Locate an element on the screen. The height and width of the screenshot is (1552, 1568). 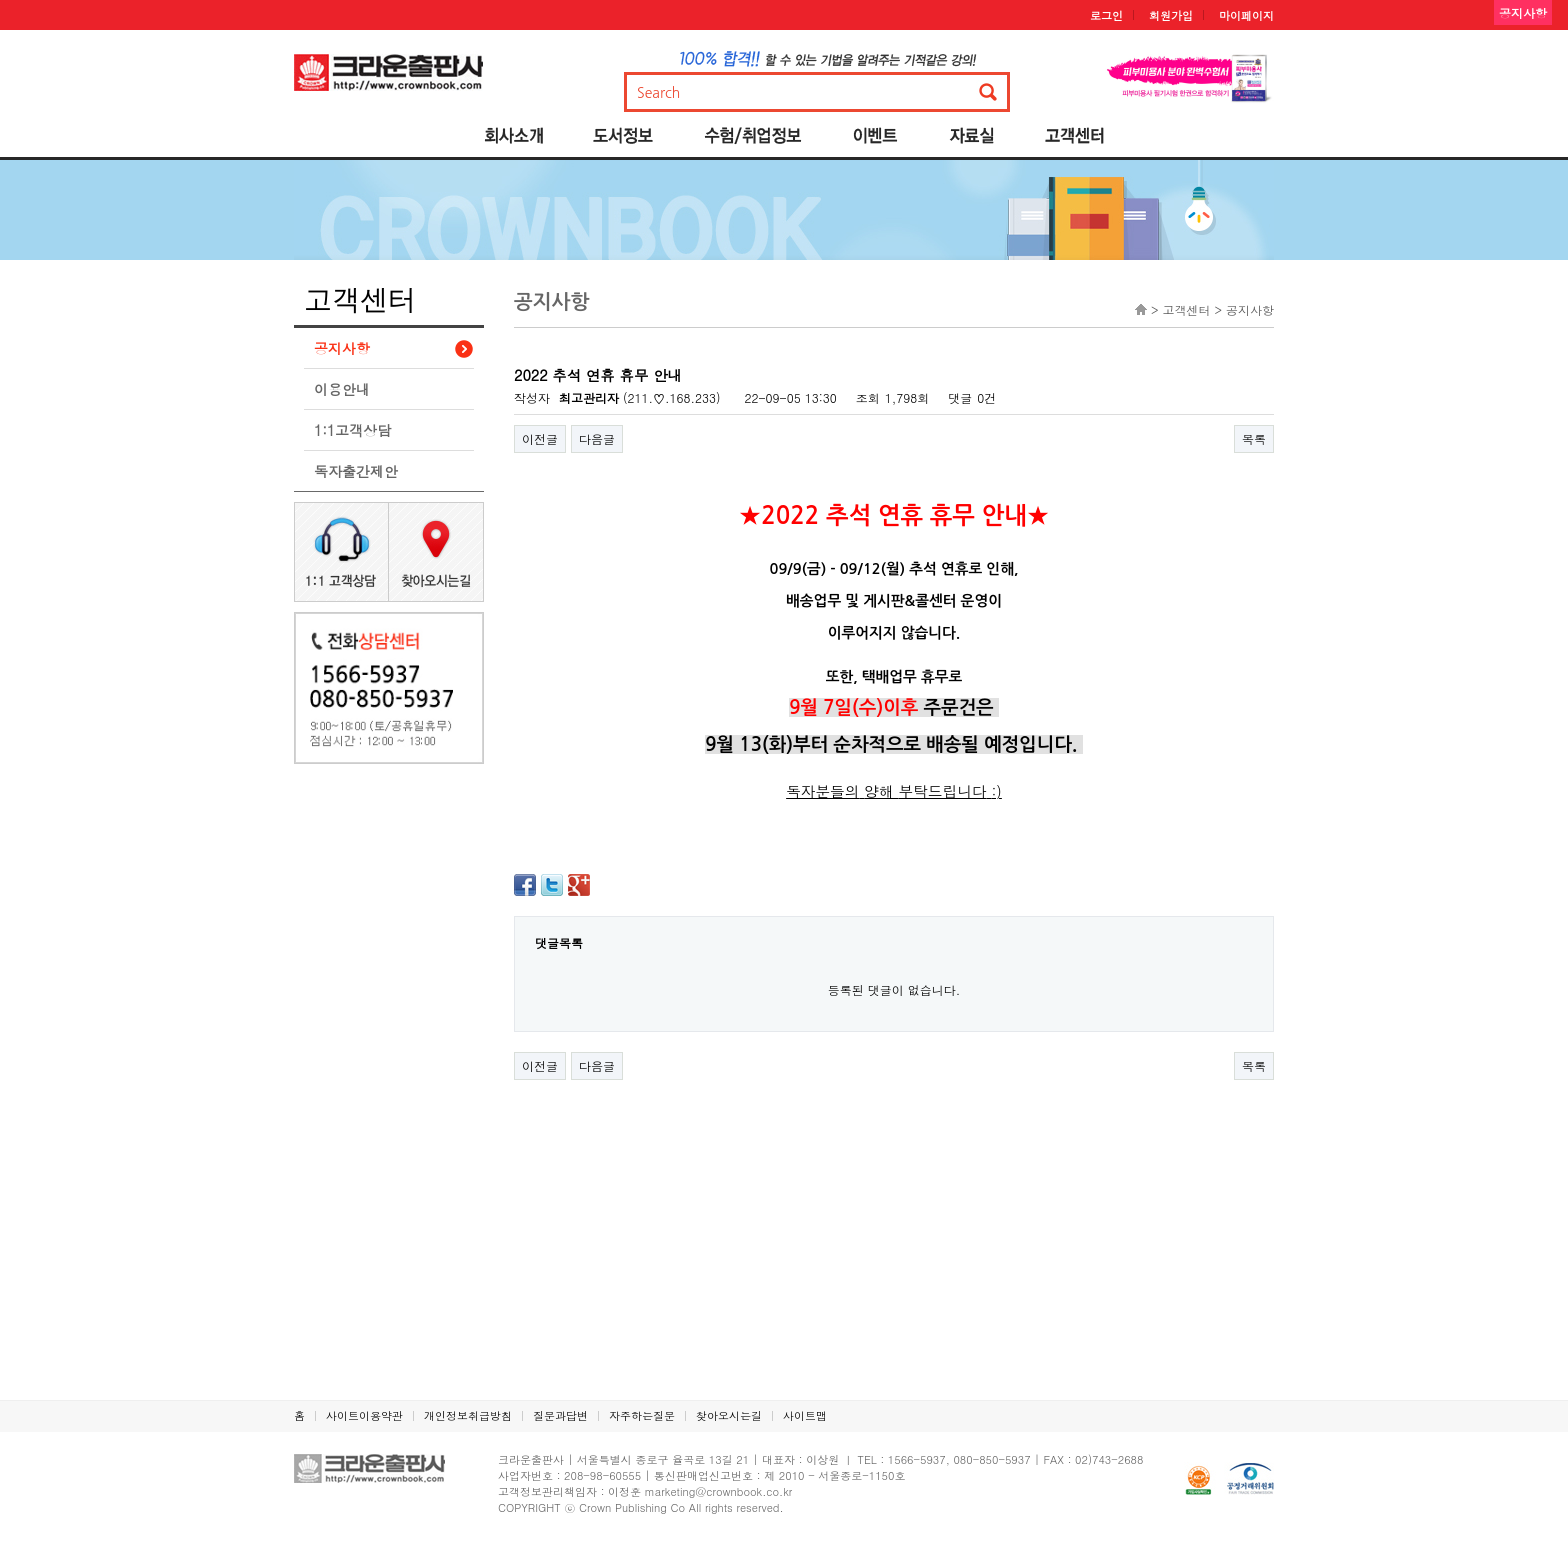
사이트맵 is located at coordinates (805, 1415).